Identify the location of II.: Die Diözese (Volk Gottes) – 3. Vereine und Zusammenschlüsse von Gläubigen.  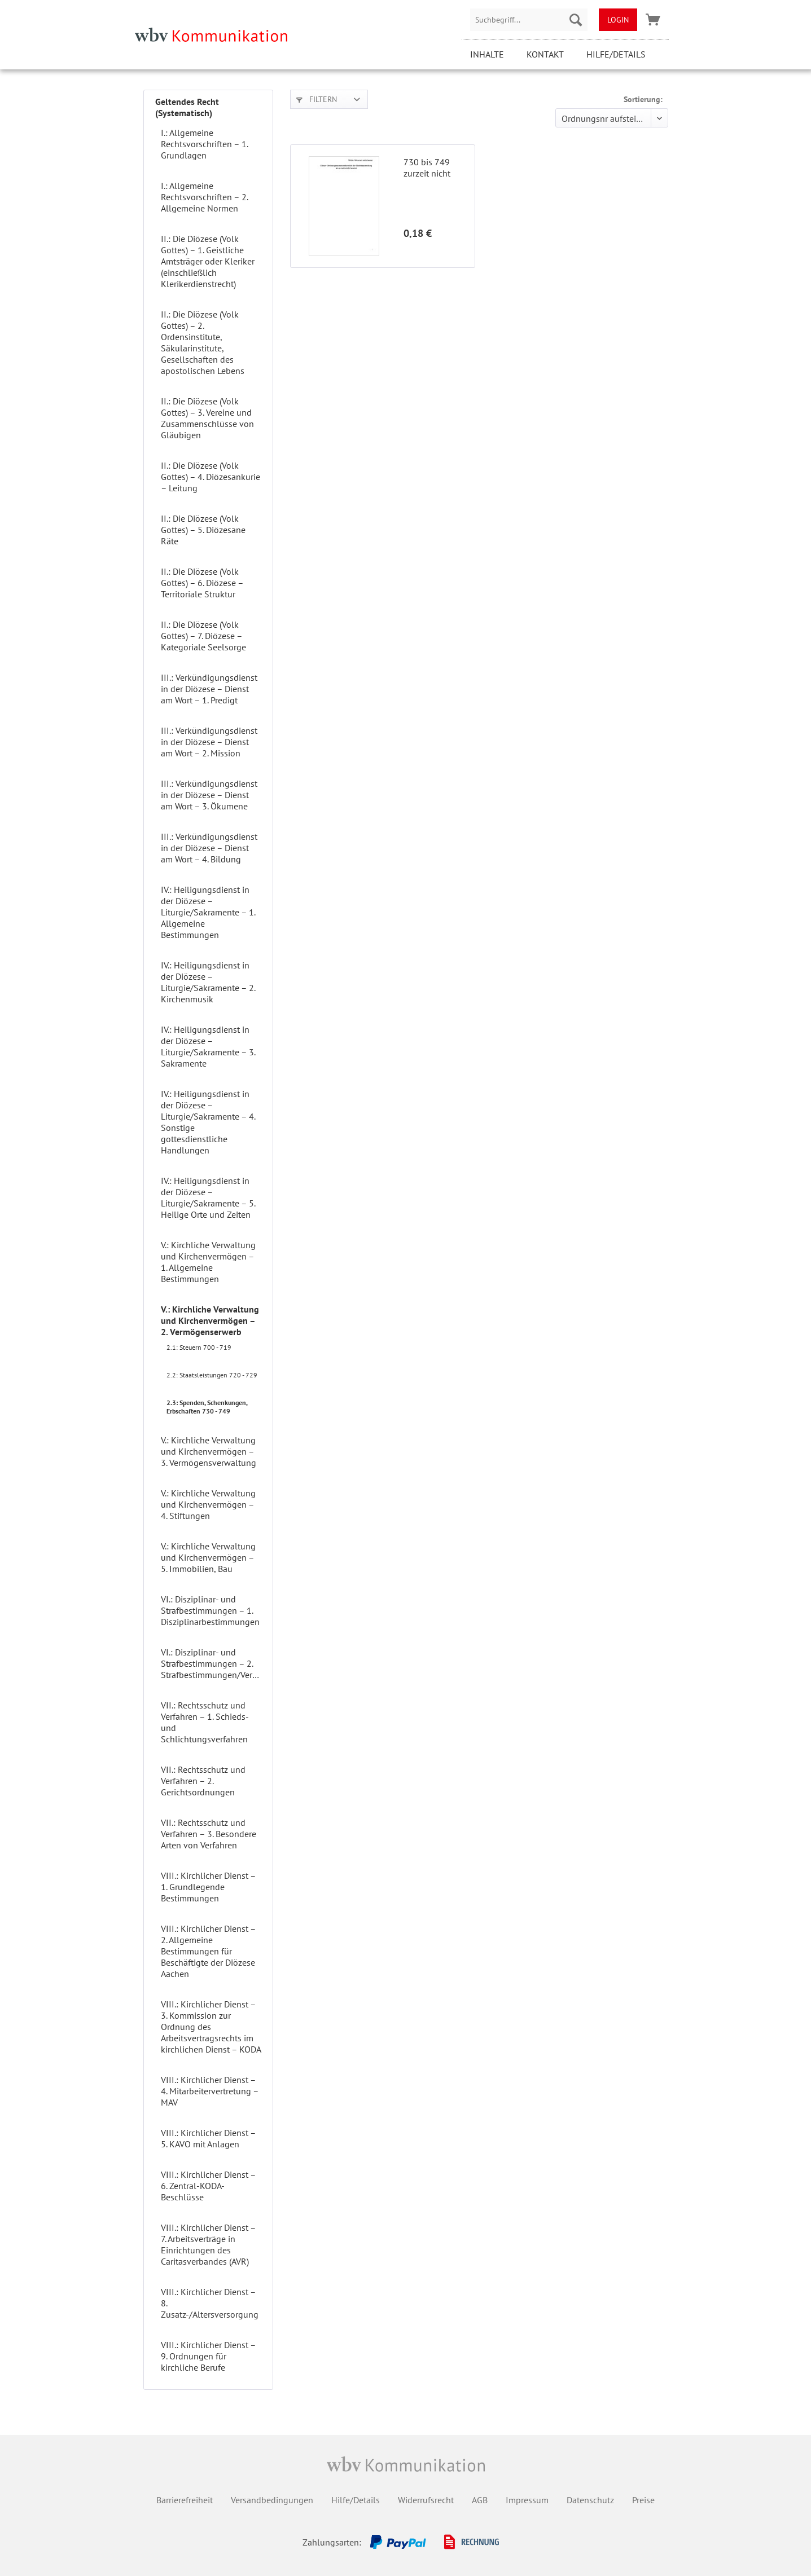
(207, 418).